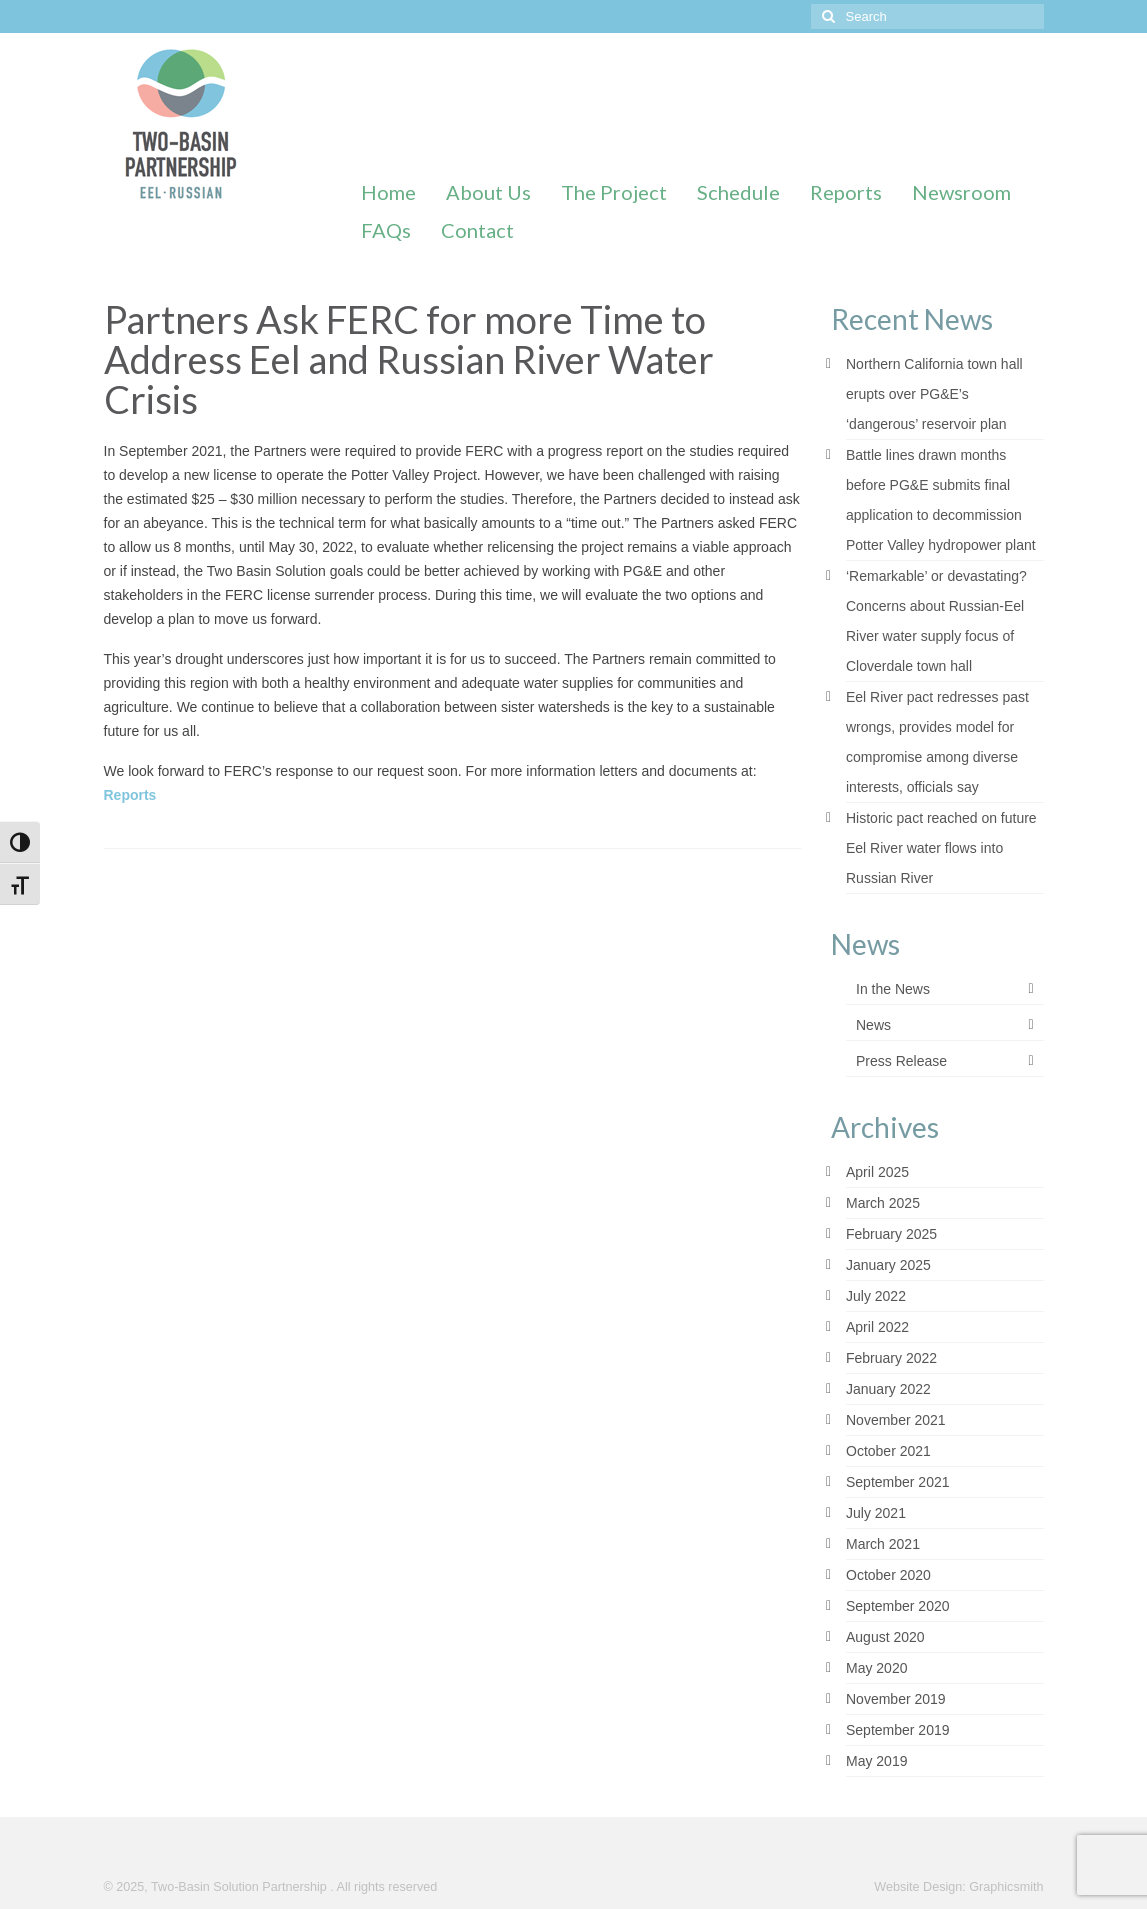 The width and height of the screenshot is (1147, 1909). Describe the element at coordinates (898, 1730) in the screenshot. I see `September 2019` at that location.